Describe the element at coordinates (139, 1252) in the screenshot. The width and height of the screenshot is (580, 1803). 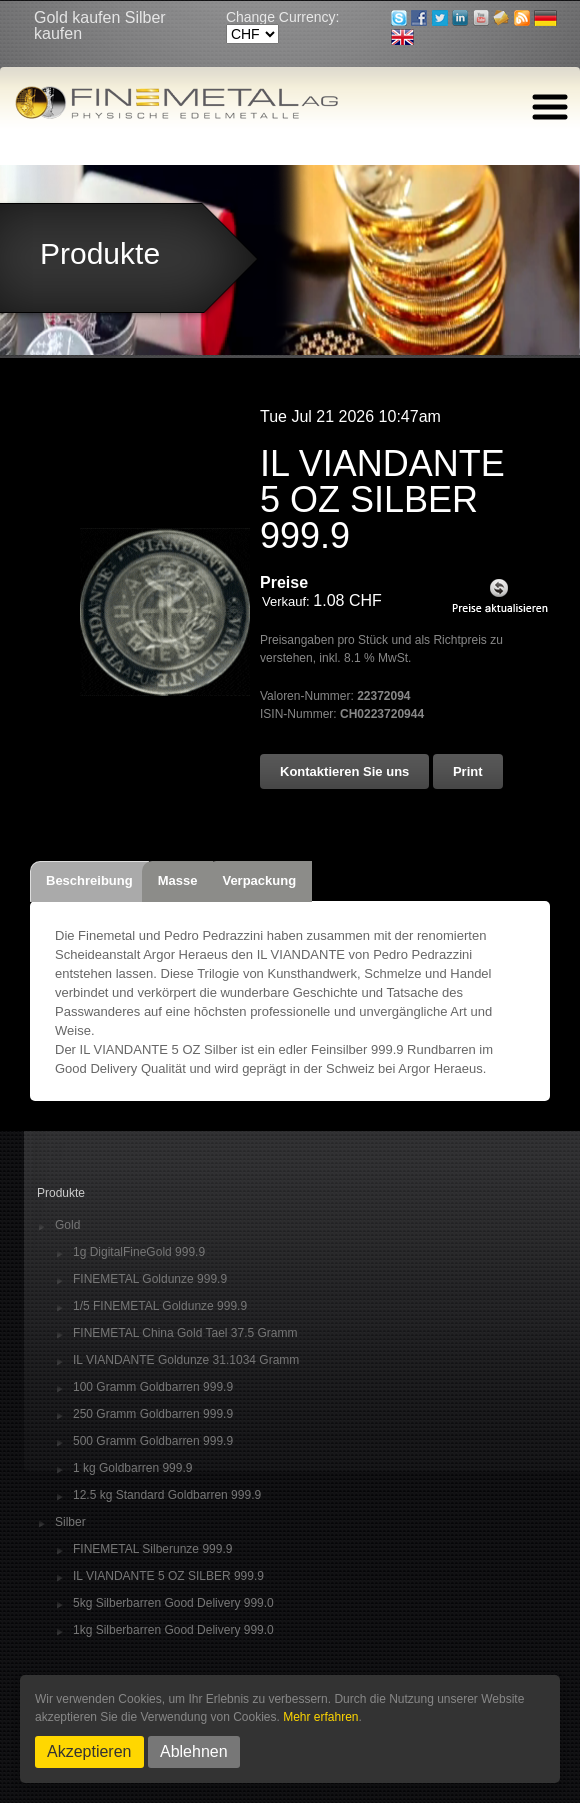
I see `1g DigitalFineGold 999.9` at that location.